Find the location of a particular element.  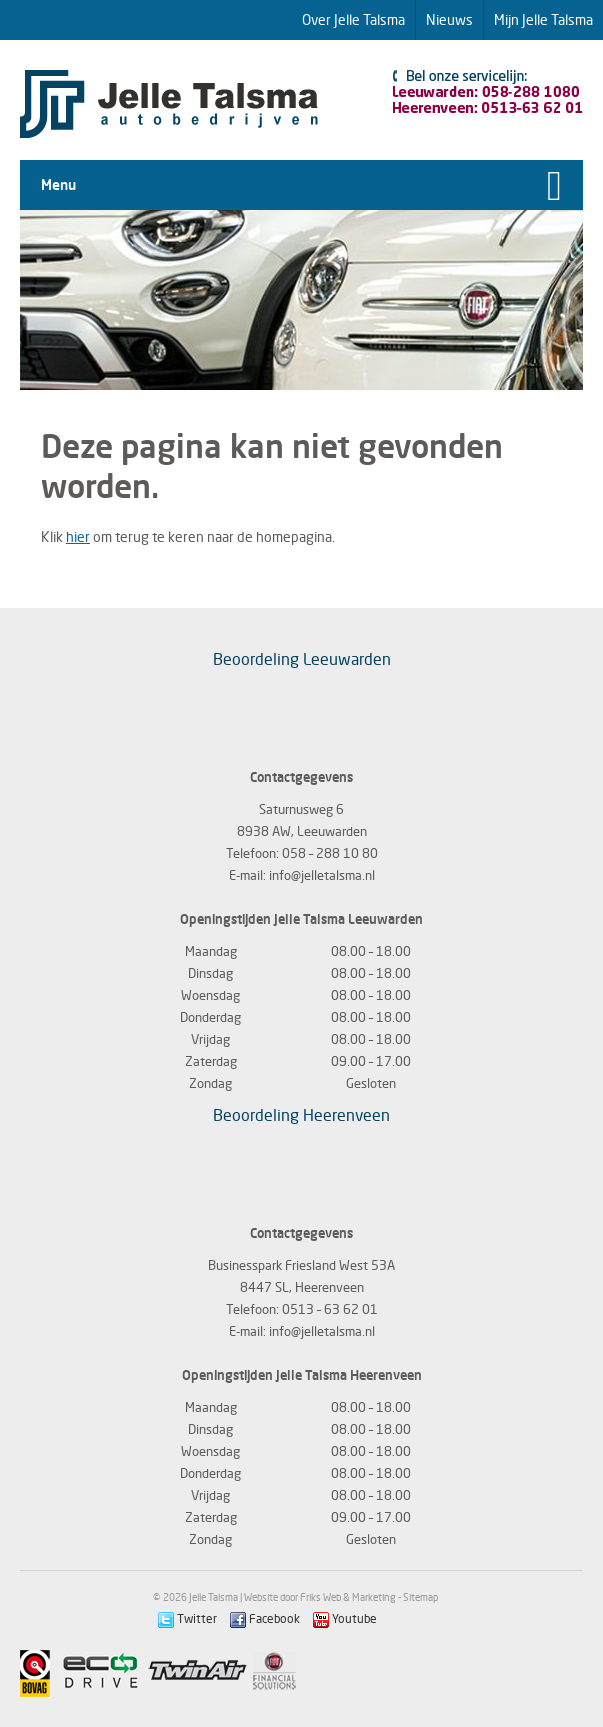

Nieuws is located at coordinates (449, 19).